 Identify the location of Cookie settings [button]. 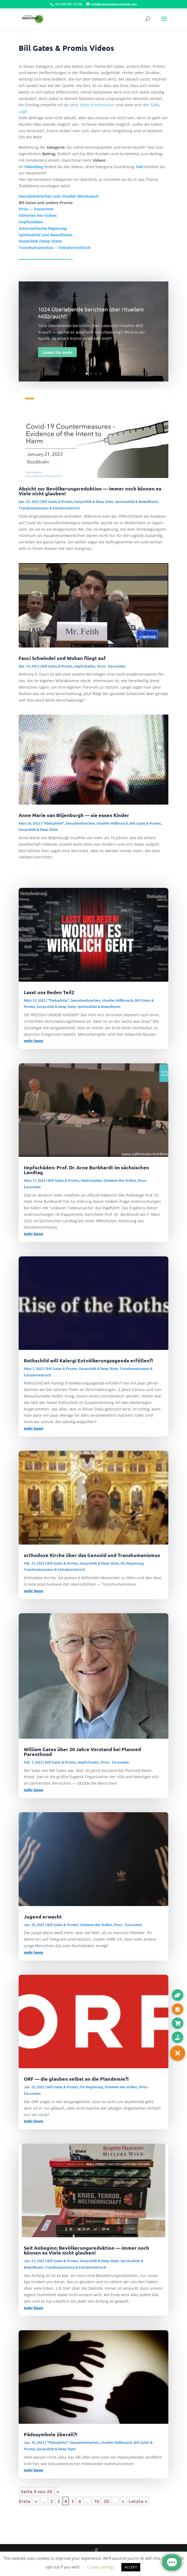
(101, 2567).